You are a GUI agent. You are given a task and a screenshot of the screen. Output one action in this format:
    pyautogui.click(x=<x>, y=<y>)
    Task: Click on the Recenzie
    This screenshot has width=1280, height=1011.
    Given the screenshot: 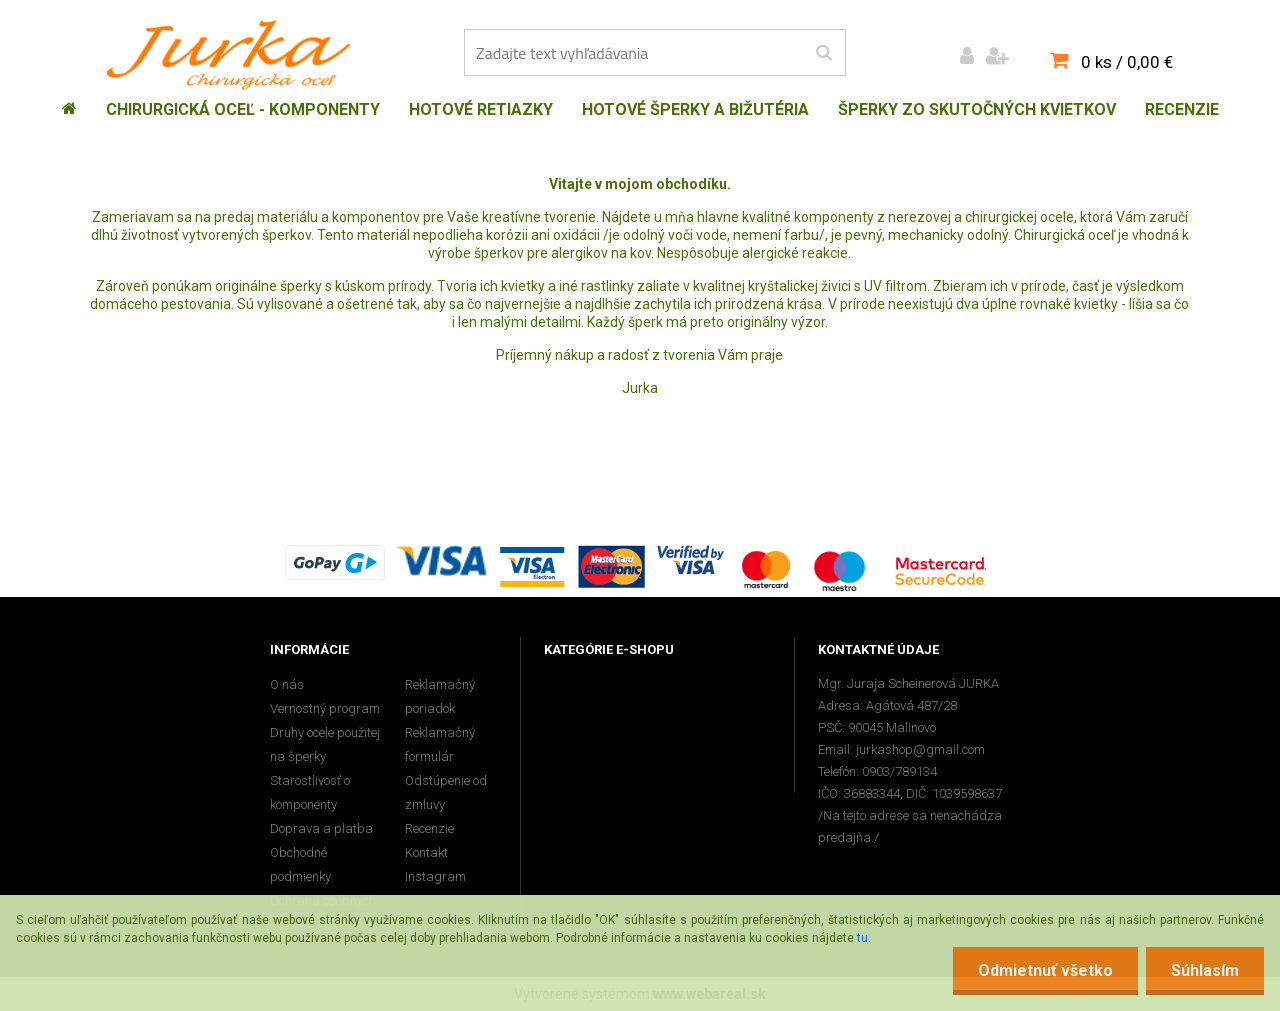 What is the action you would take?
    pyautogui.click(x=429, y=828)
    